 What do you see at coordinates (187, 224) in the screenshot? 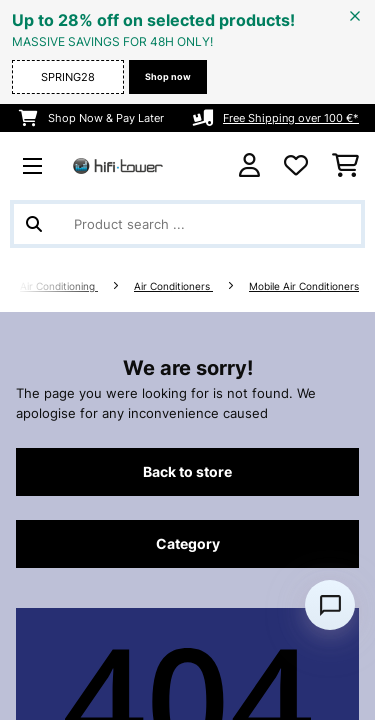
I see `[Search Products]` at bounding box center [187, 224].